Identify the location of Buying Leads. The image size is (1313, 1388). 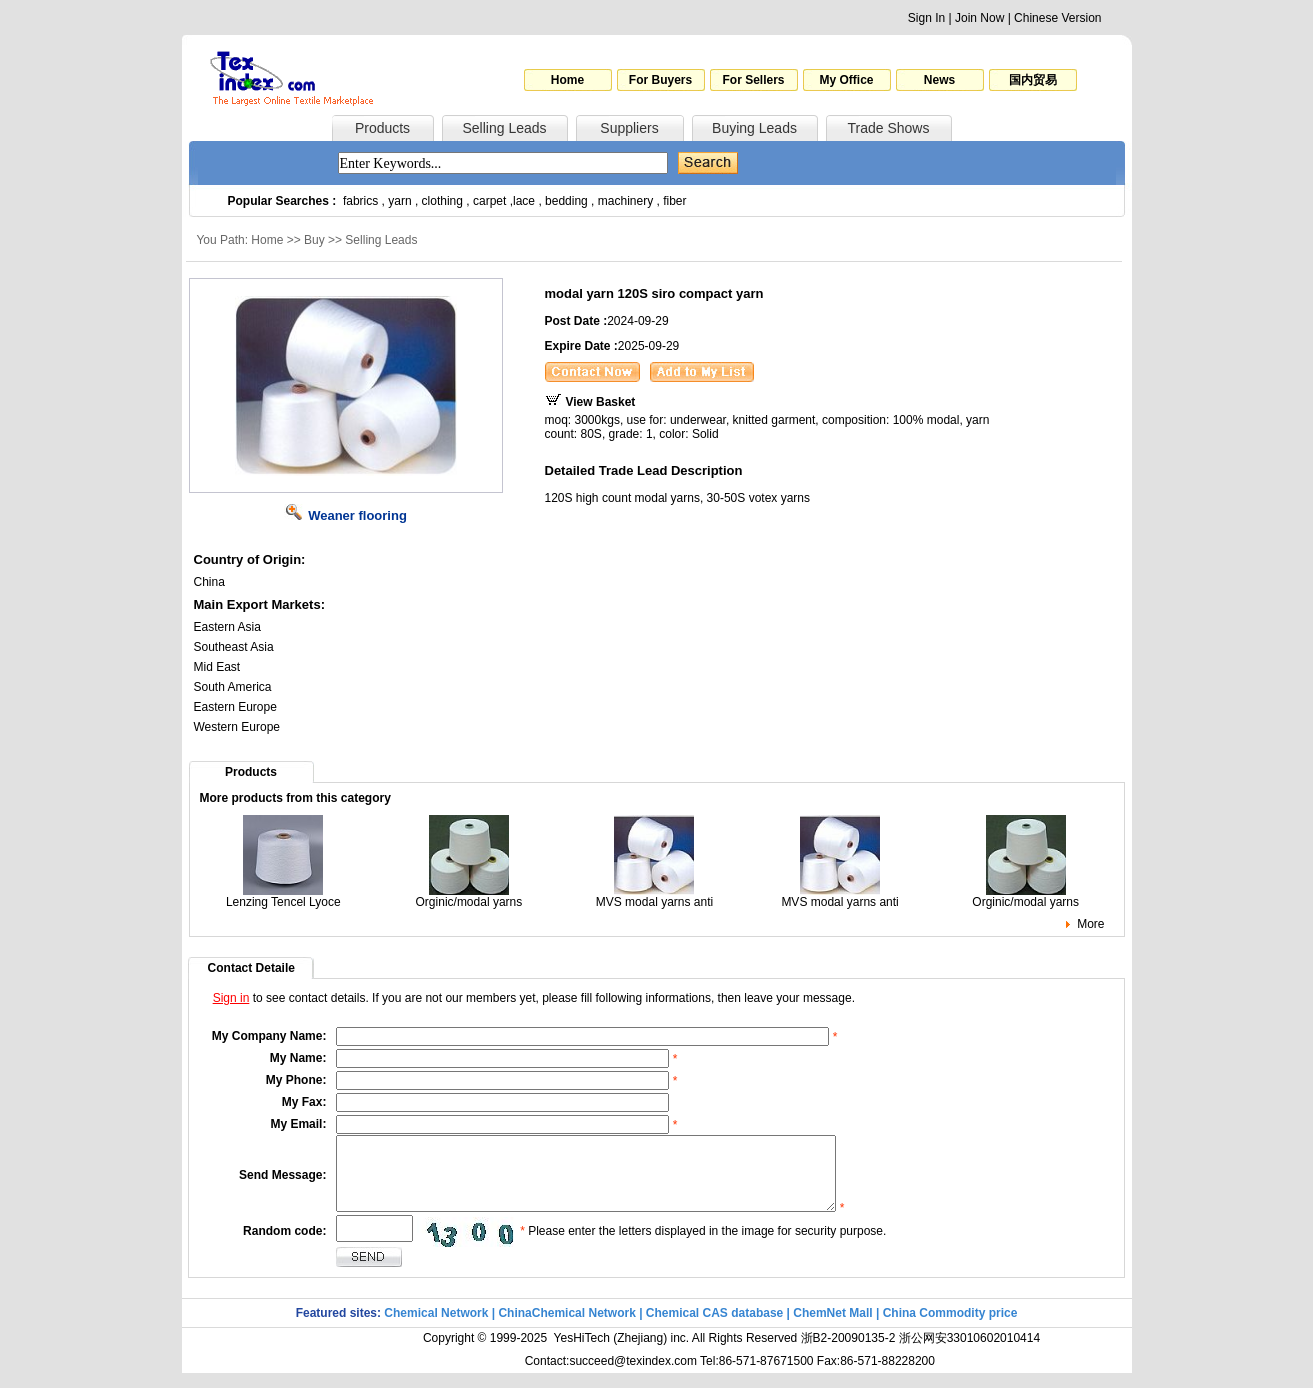
(754, 128).